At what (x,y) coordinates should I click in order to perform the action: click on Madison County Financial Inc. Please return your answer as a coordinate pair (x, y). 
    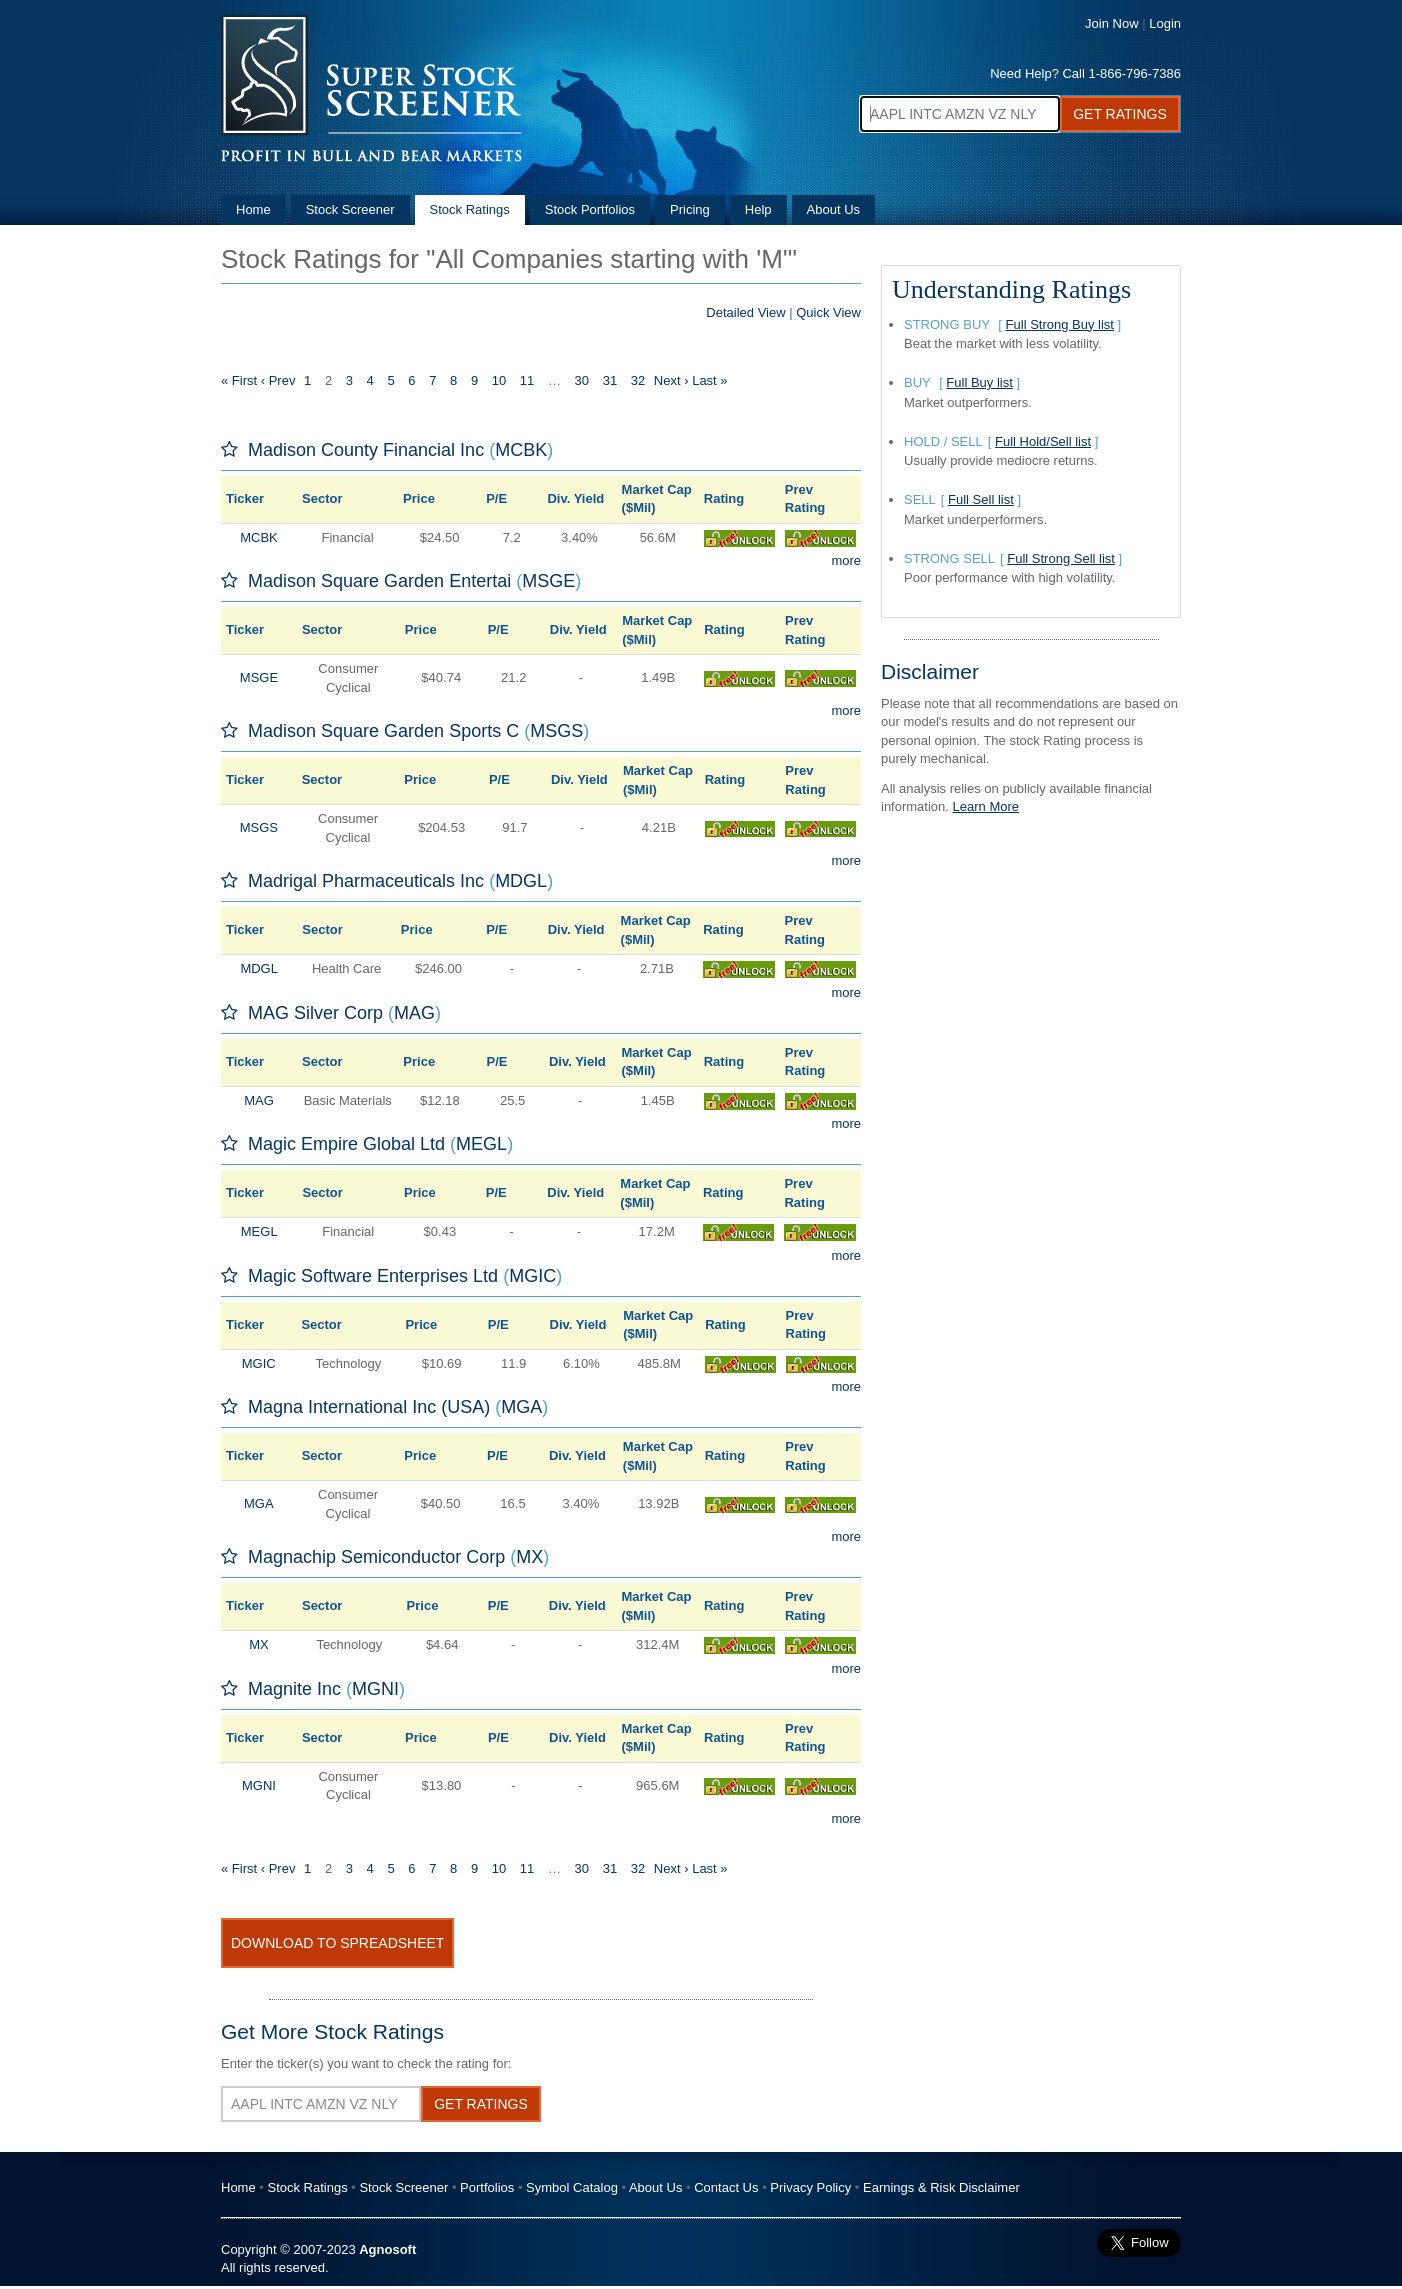
    Looking at the image, I should click on (366, 450).